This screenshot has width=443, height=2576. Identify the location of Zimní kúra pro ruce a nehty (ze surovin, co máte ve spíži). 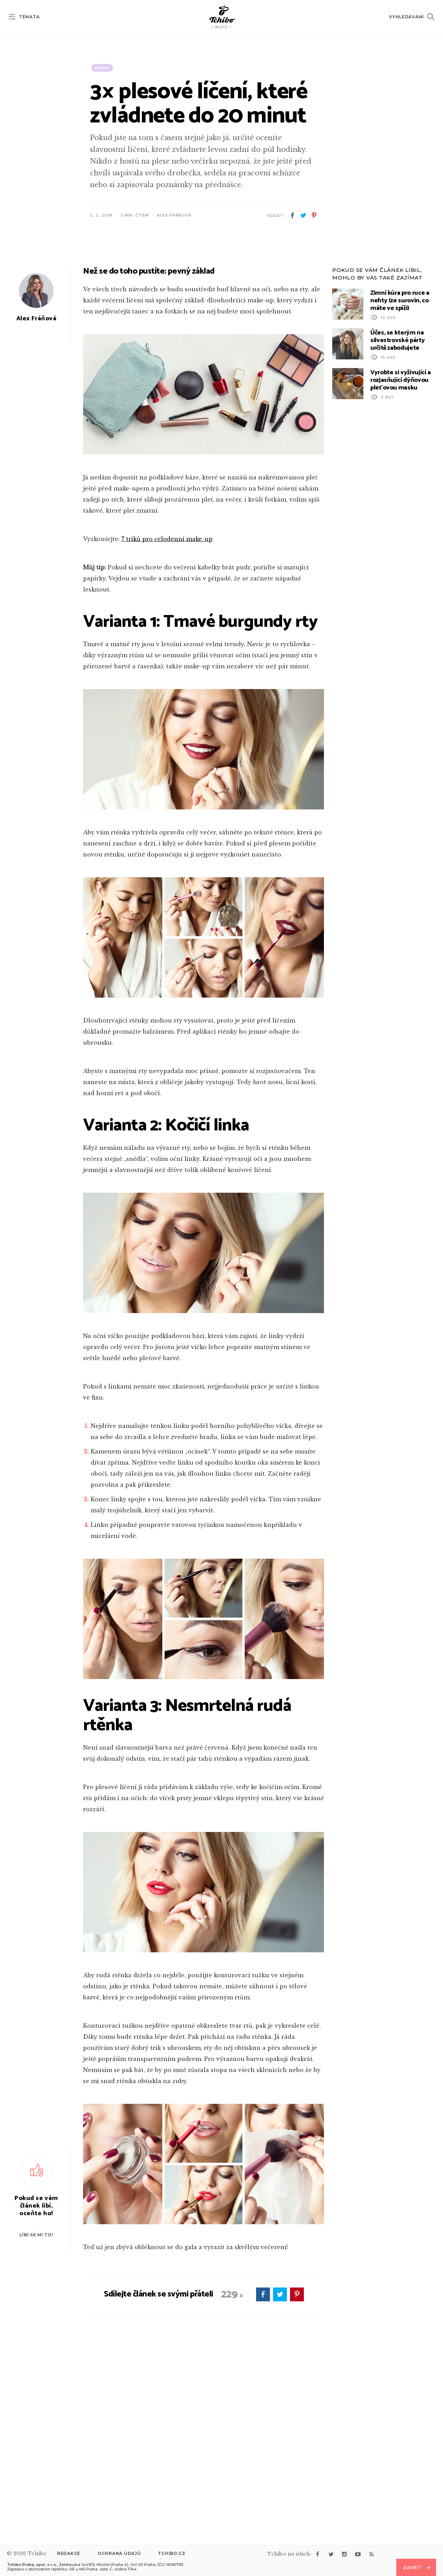
(399, 478).